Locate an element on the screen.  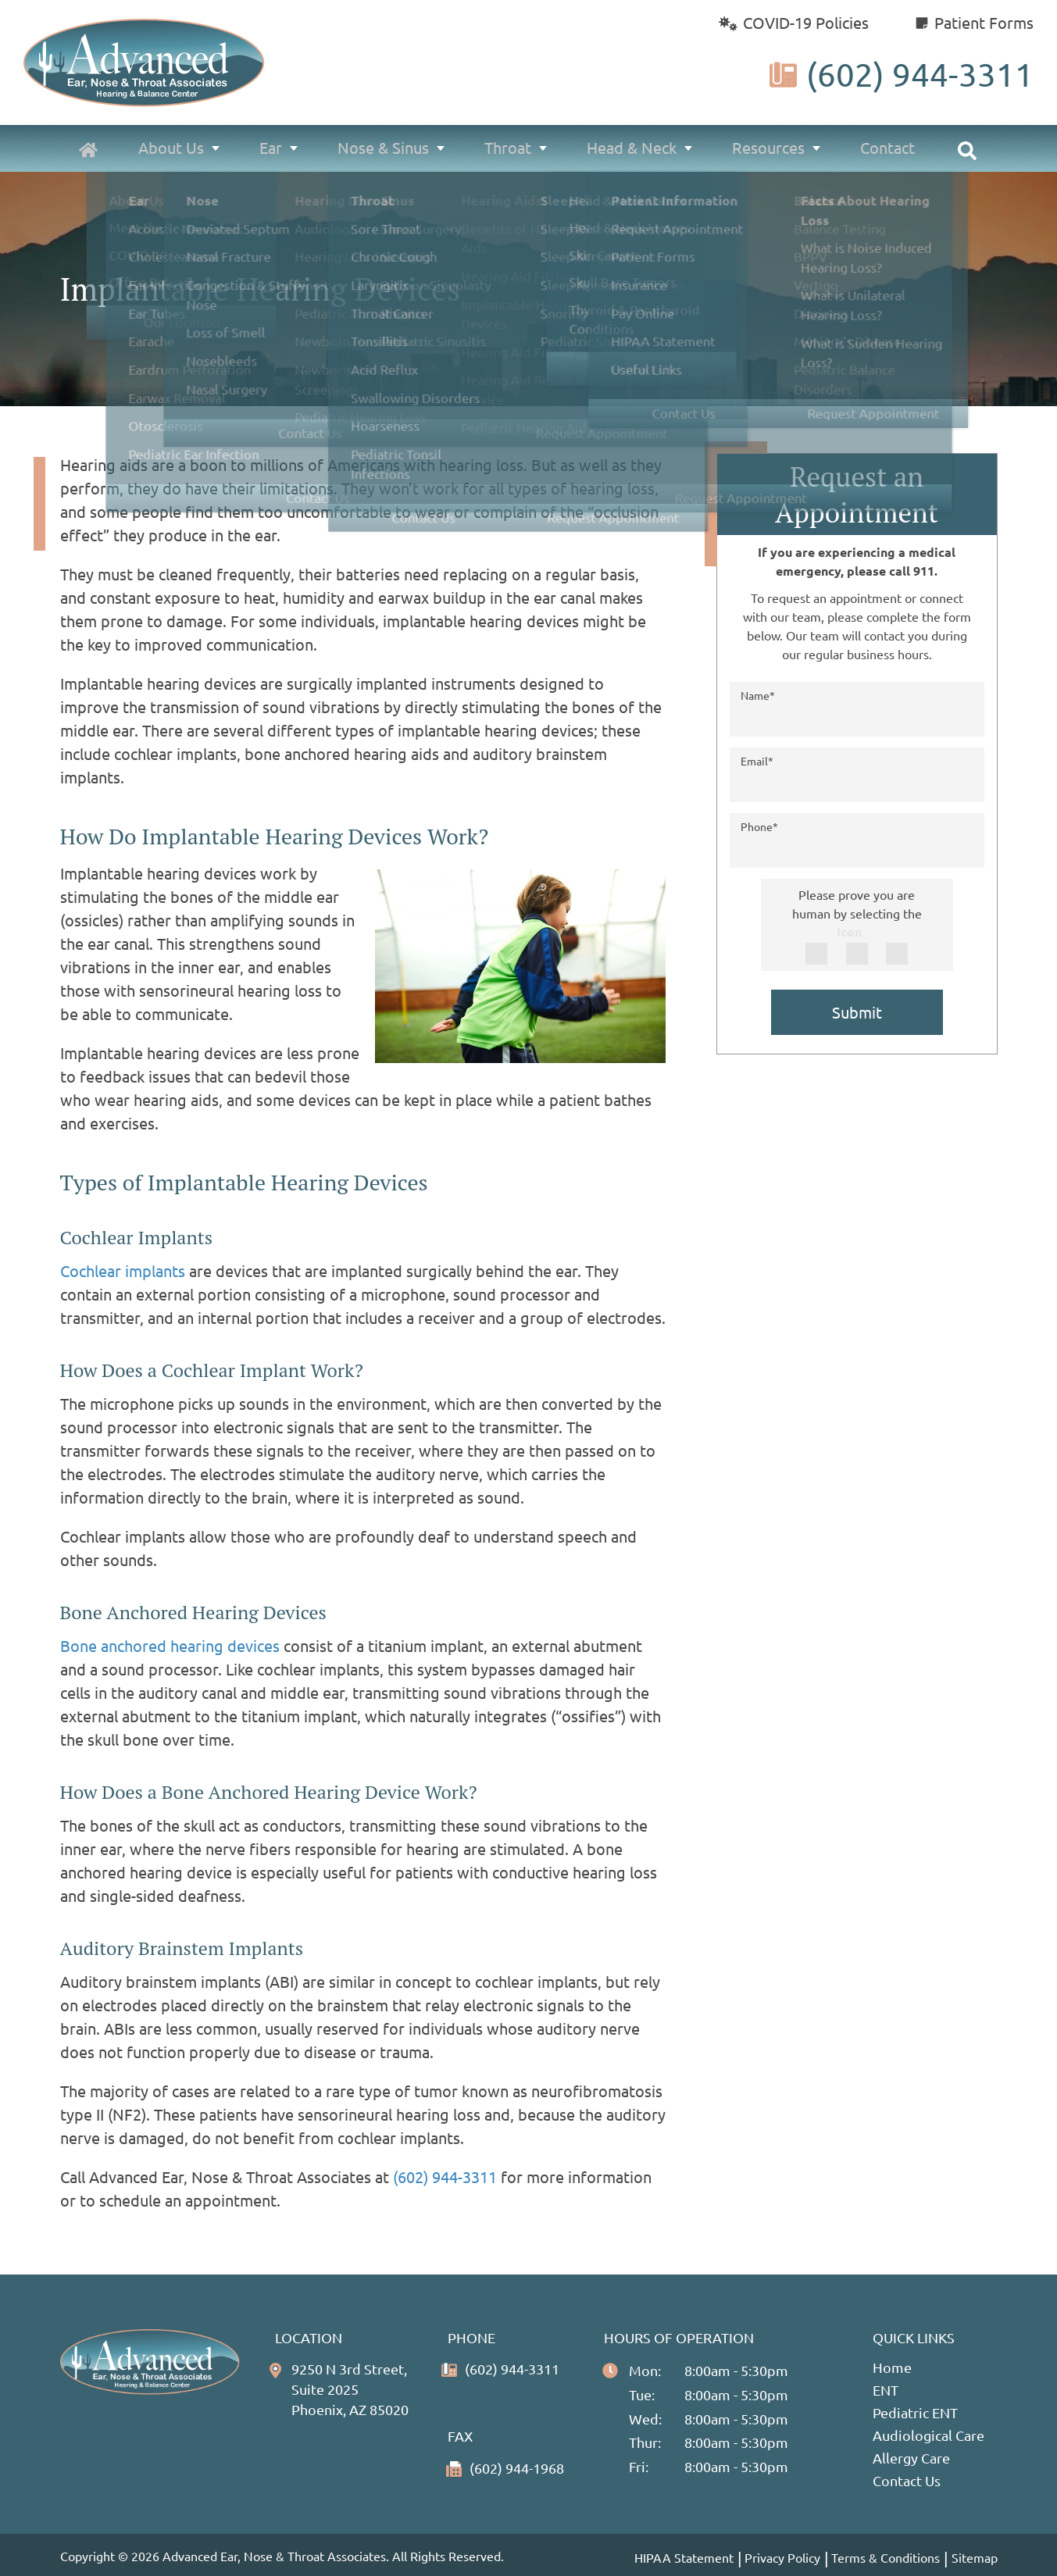
ENT is located at coordinates (885, 2390).